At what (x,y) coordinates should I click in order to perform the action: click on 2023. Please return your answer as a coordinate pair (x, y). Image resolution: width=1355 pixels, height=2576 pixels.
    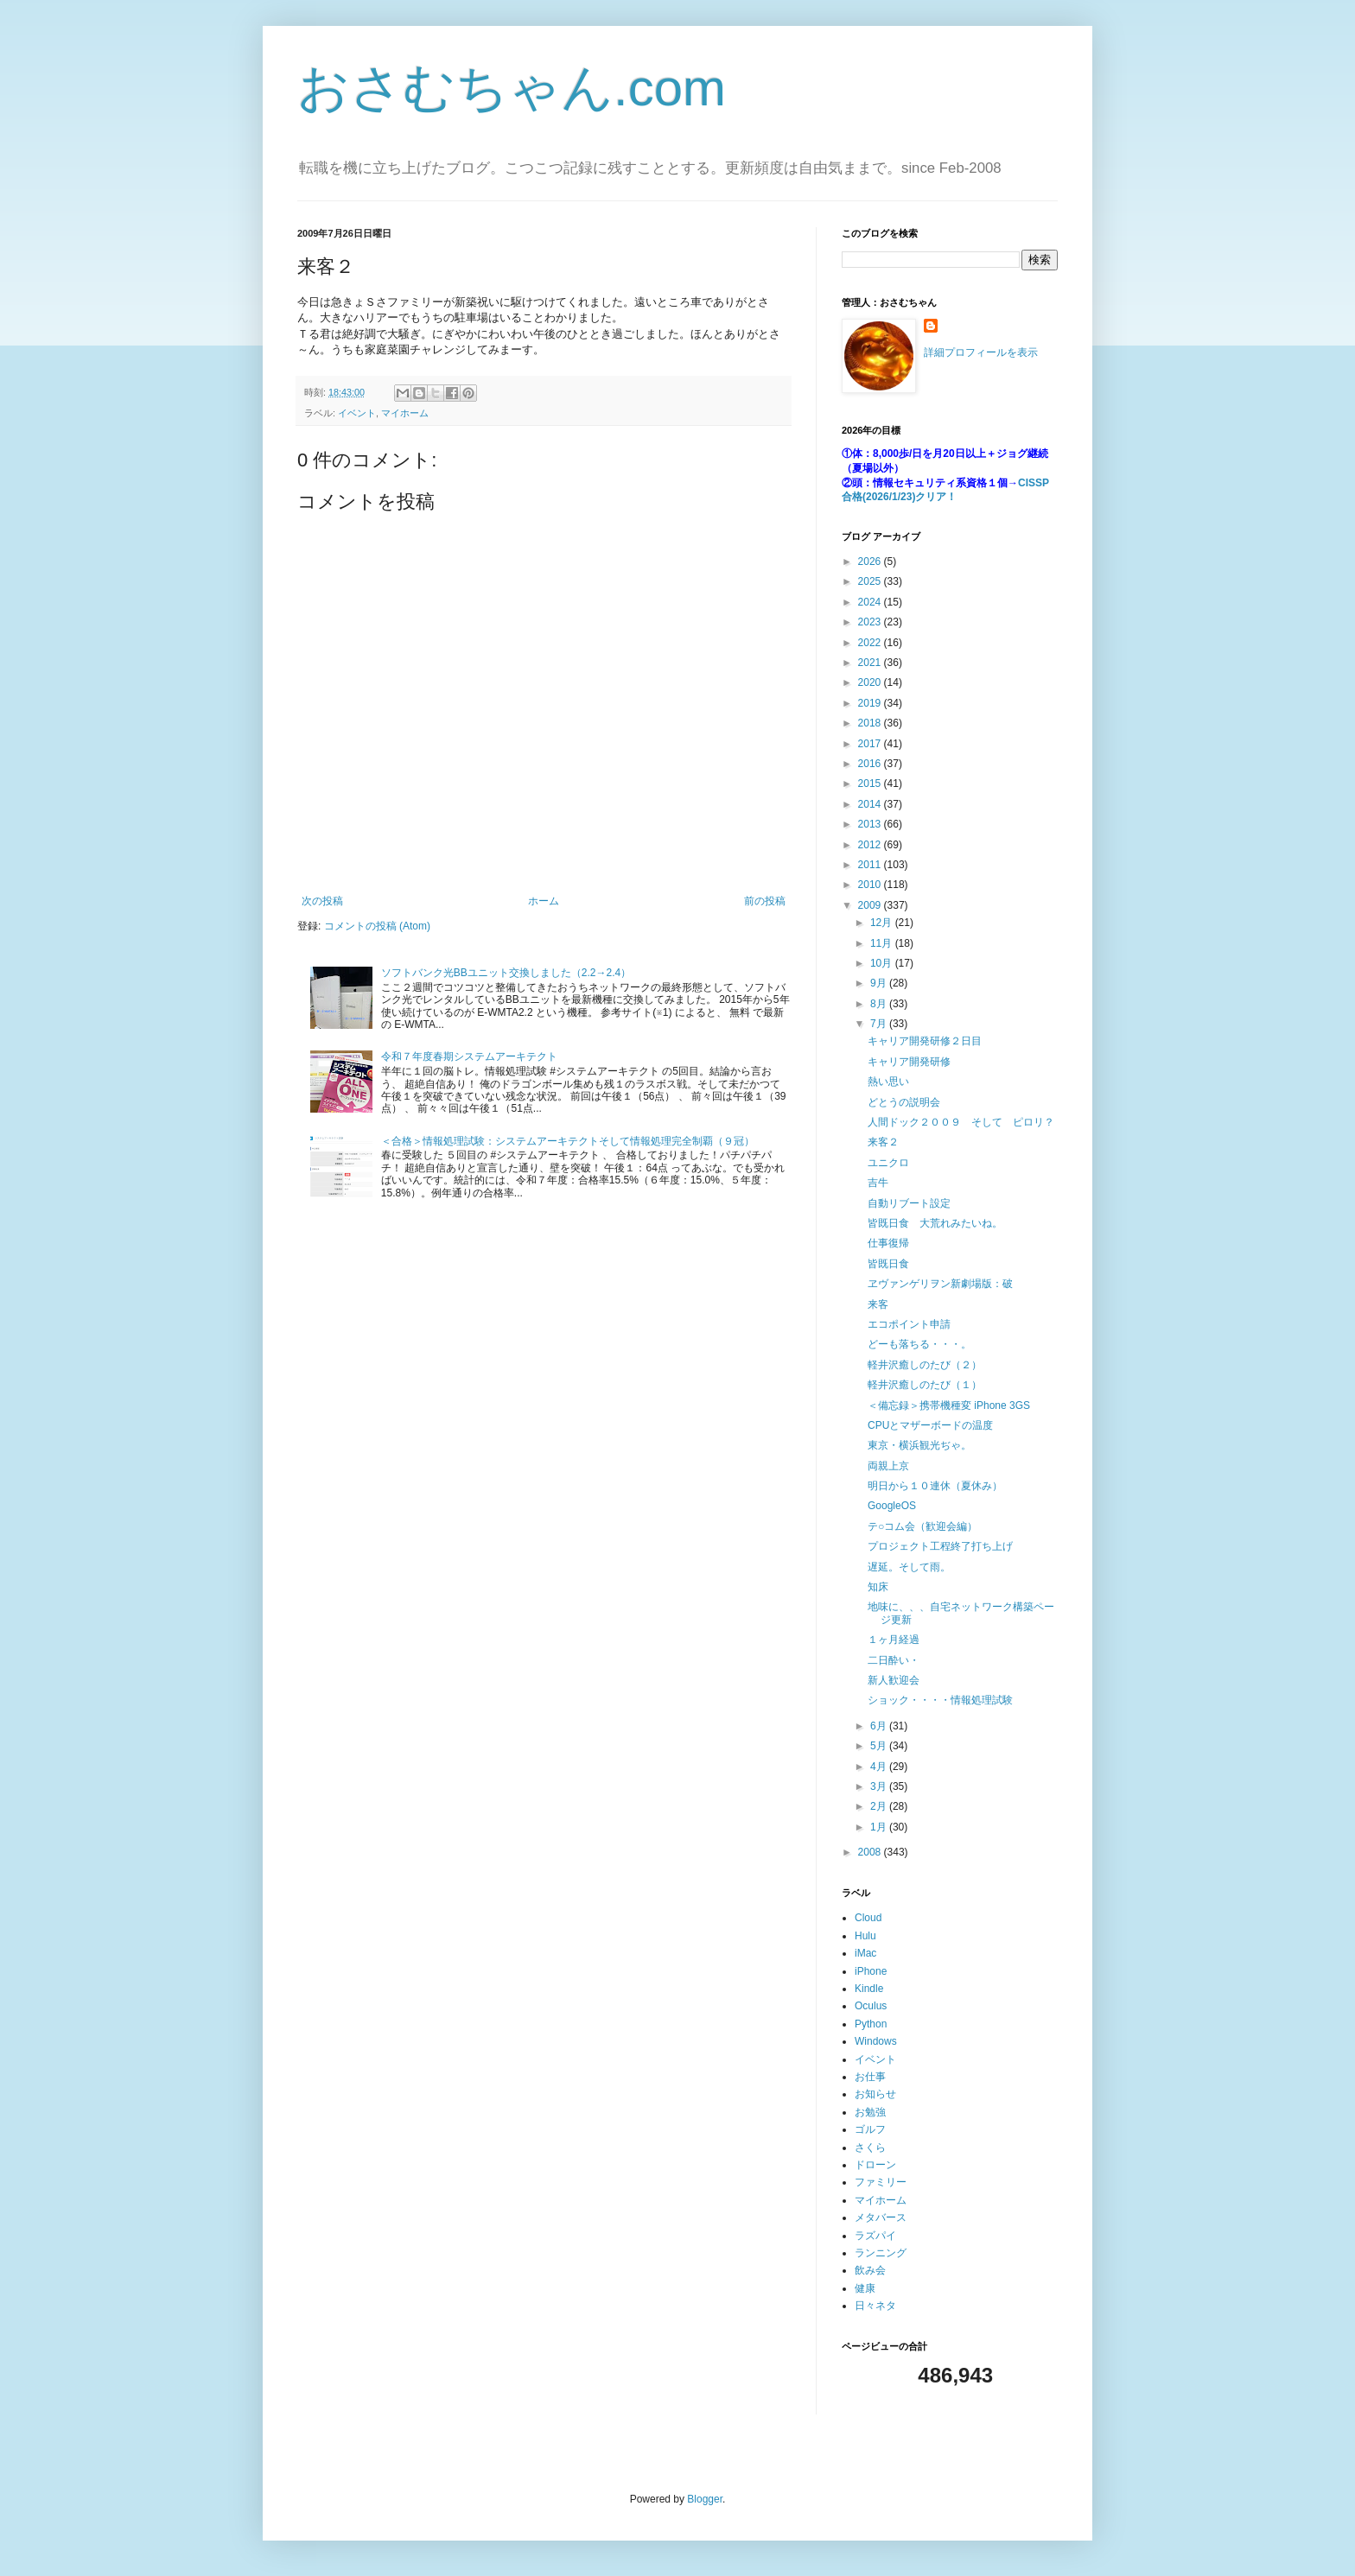
    Looking at the image, I should click on (871, 622).